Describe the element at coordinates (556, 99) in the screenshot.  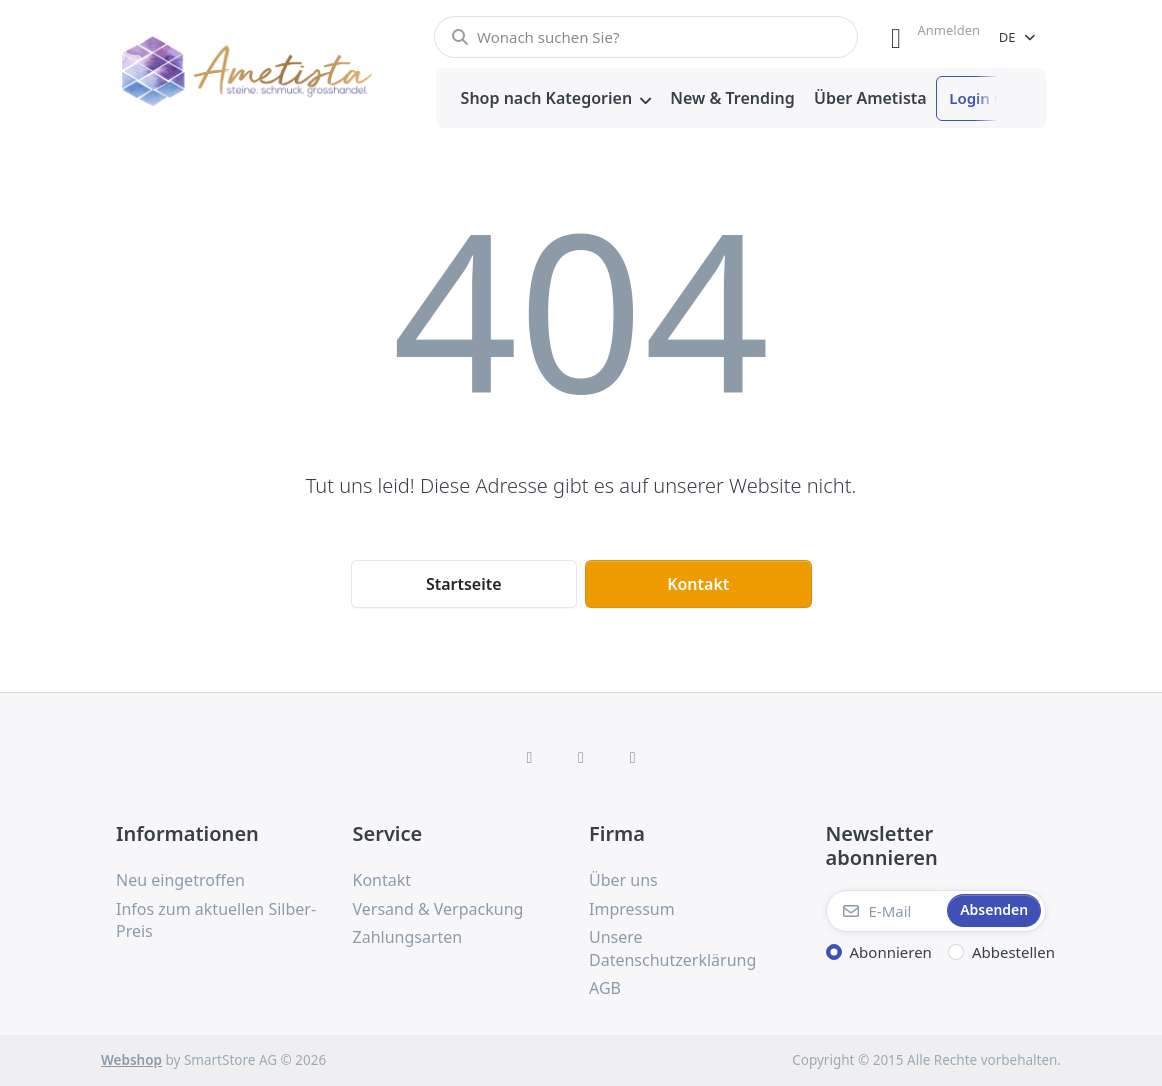
I see `[menuitem]` at that location.